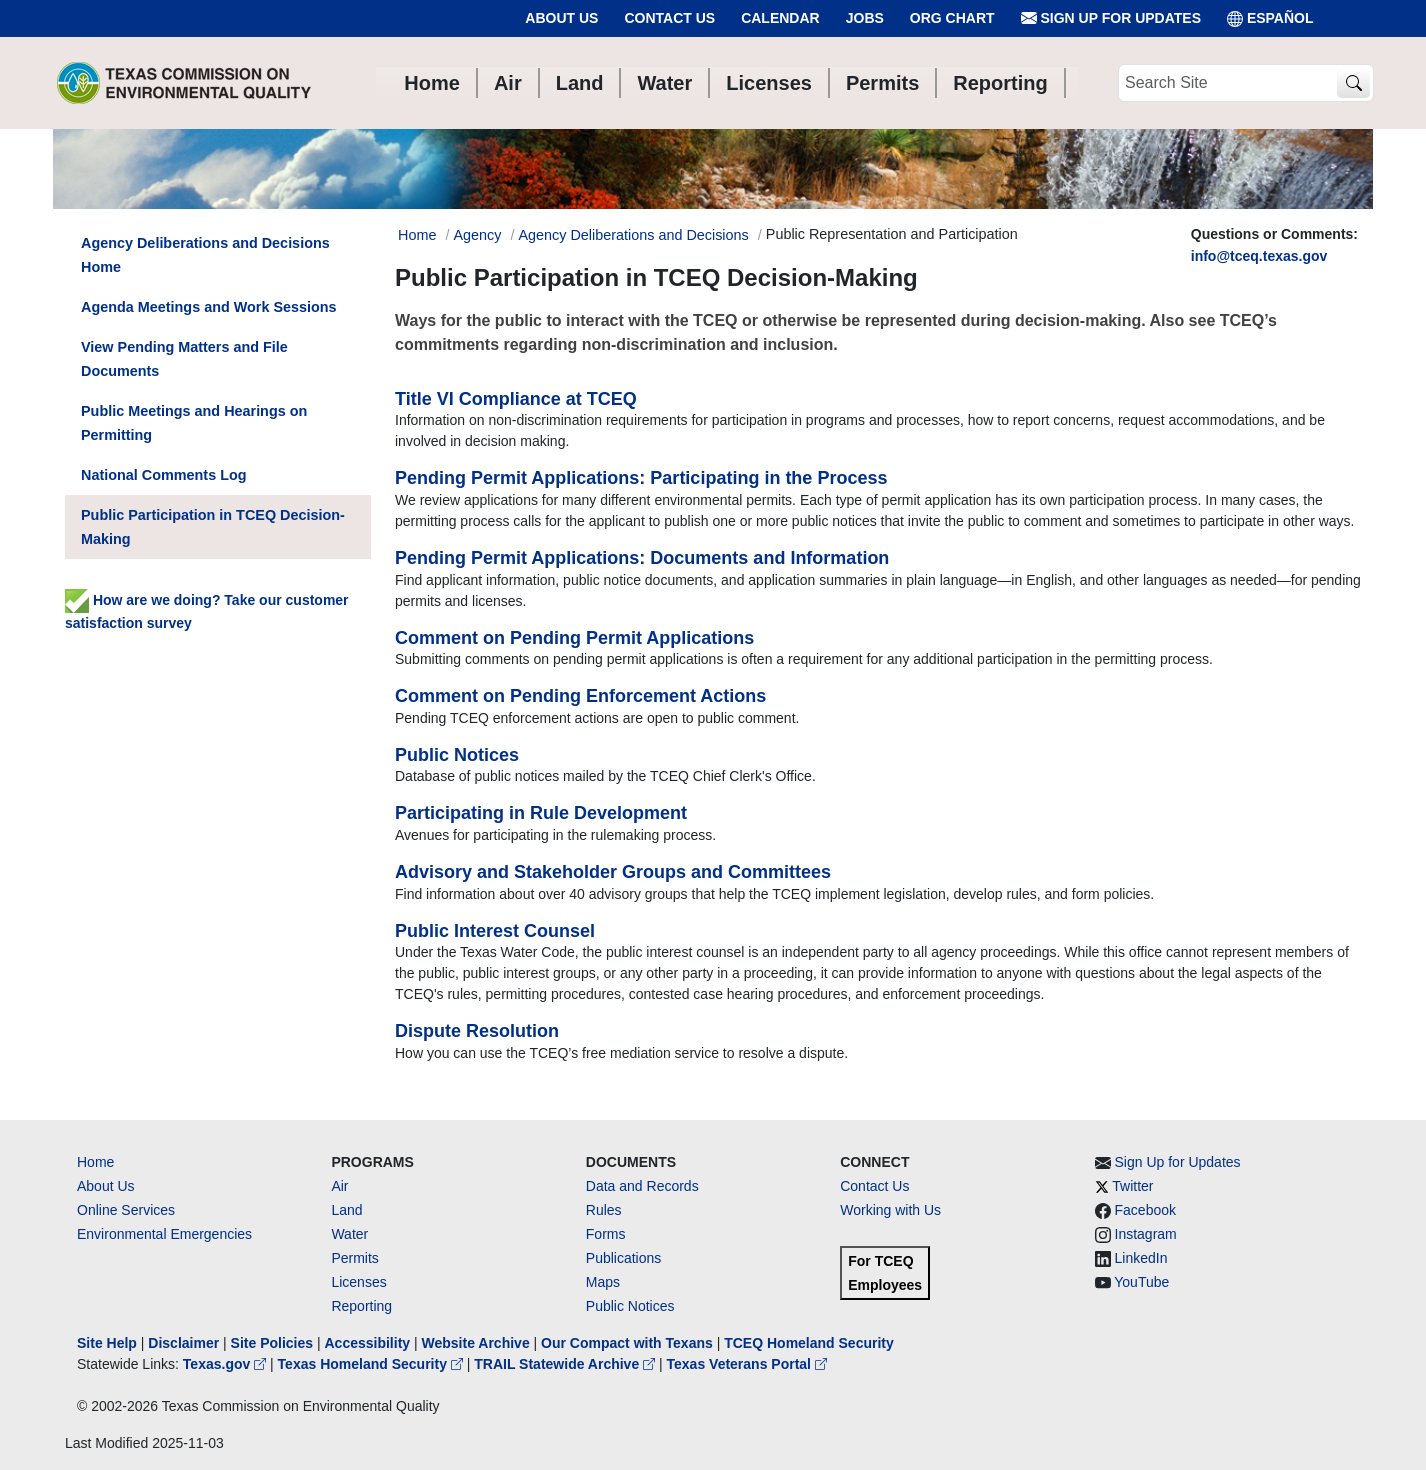 This screenshot has width=1426, height=1470. Describe the element at coordinates (209, 307) in the screenshot. I see `Agenda Meetings and Work Sessions` at that location.